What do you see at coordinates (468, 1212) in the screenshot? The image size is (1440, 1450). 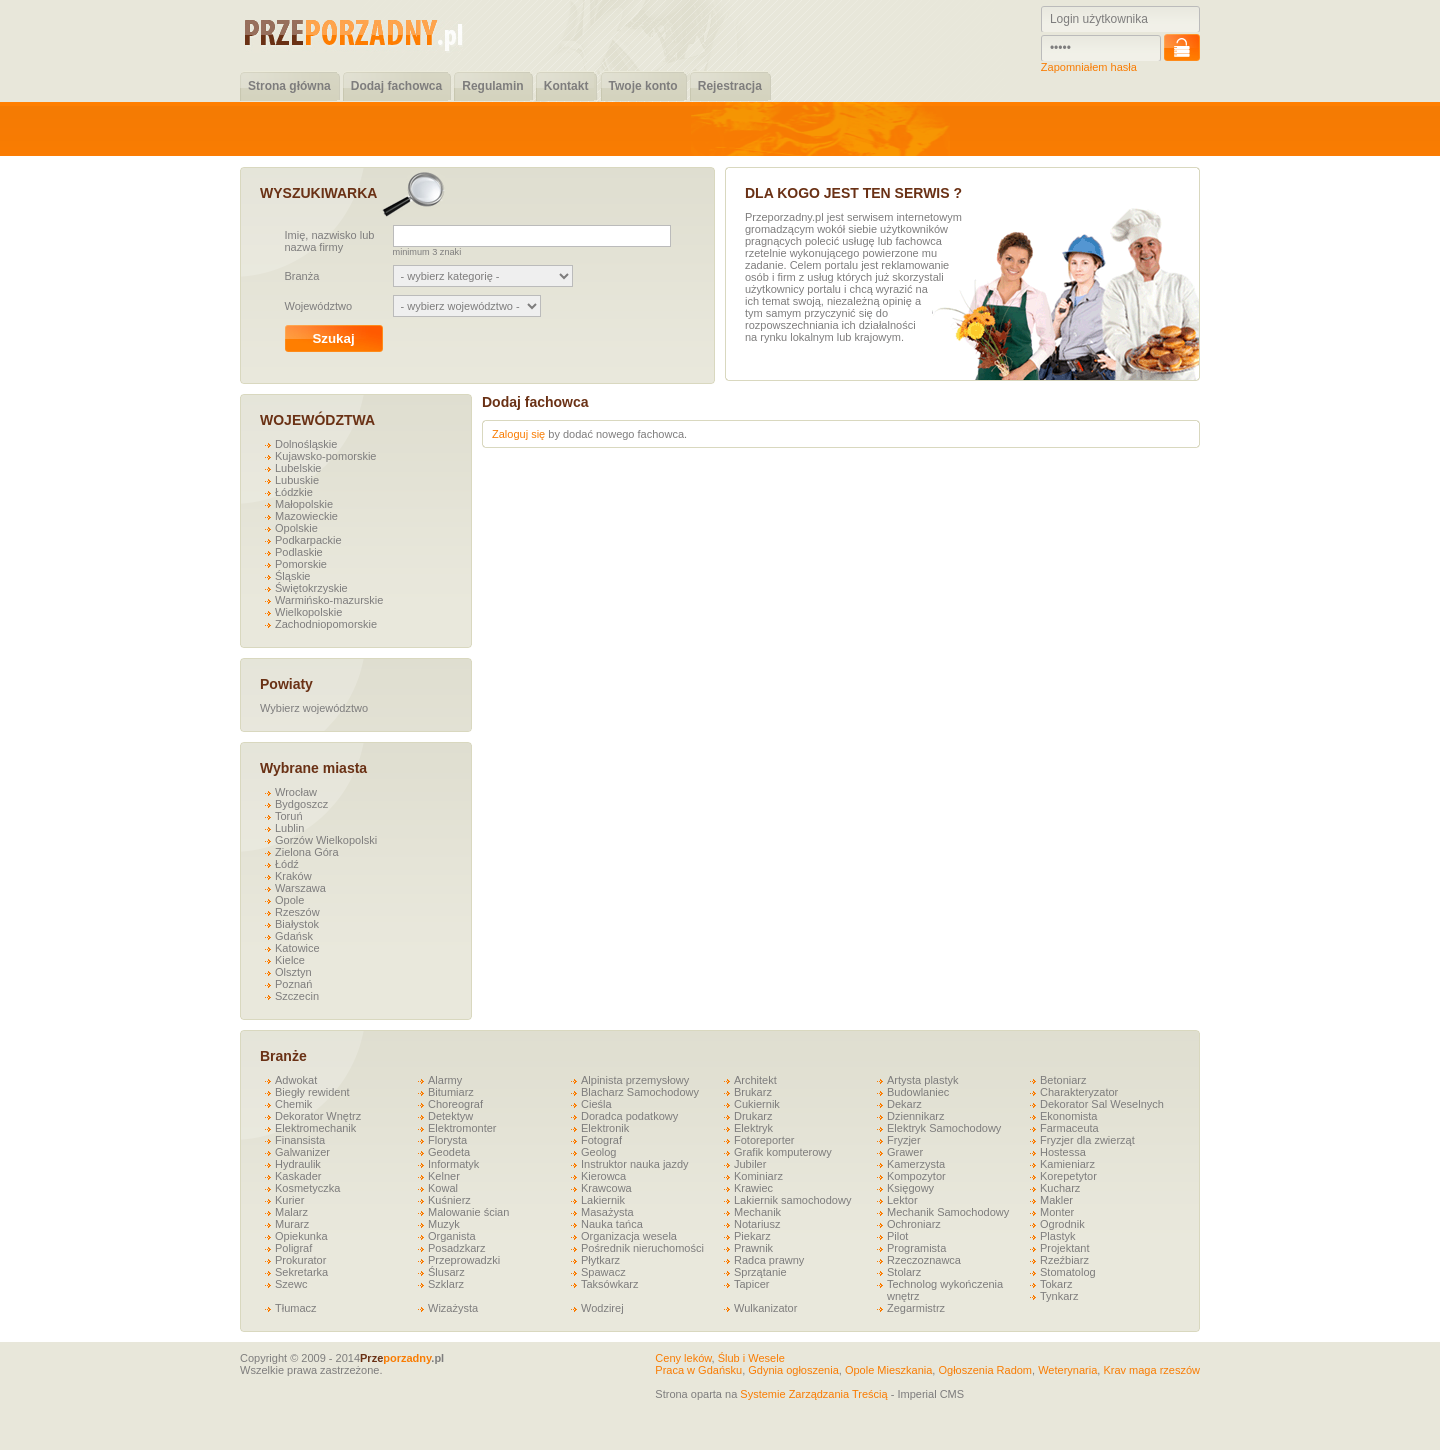 I see `Malowanie ścian` at bounding box center [468, 1212].